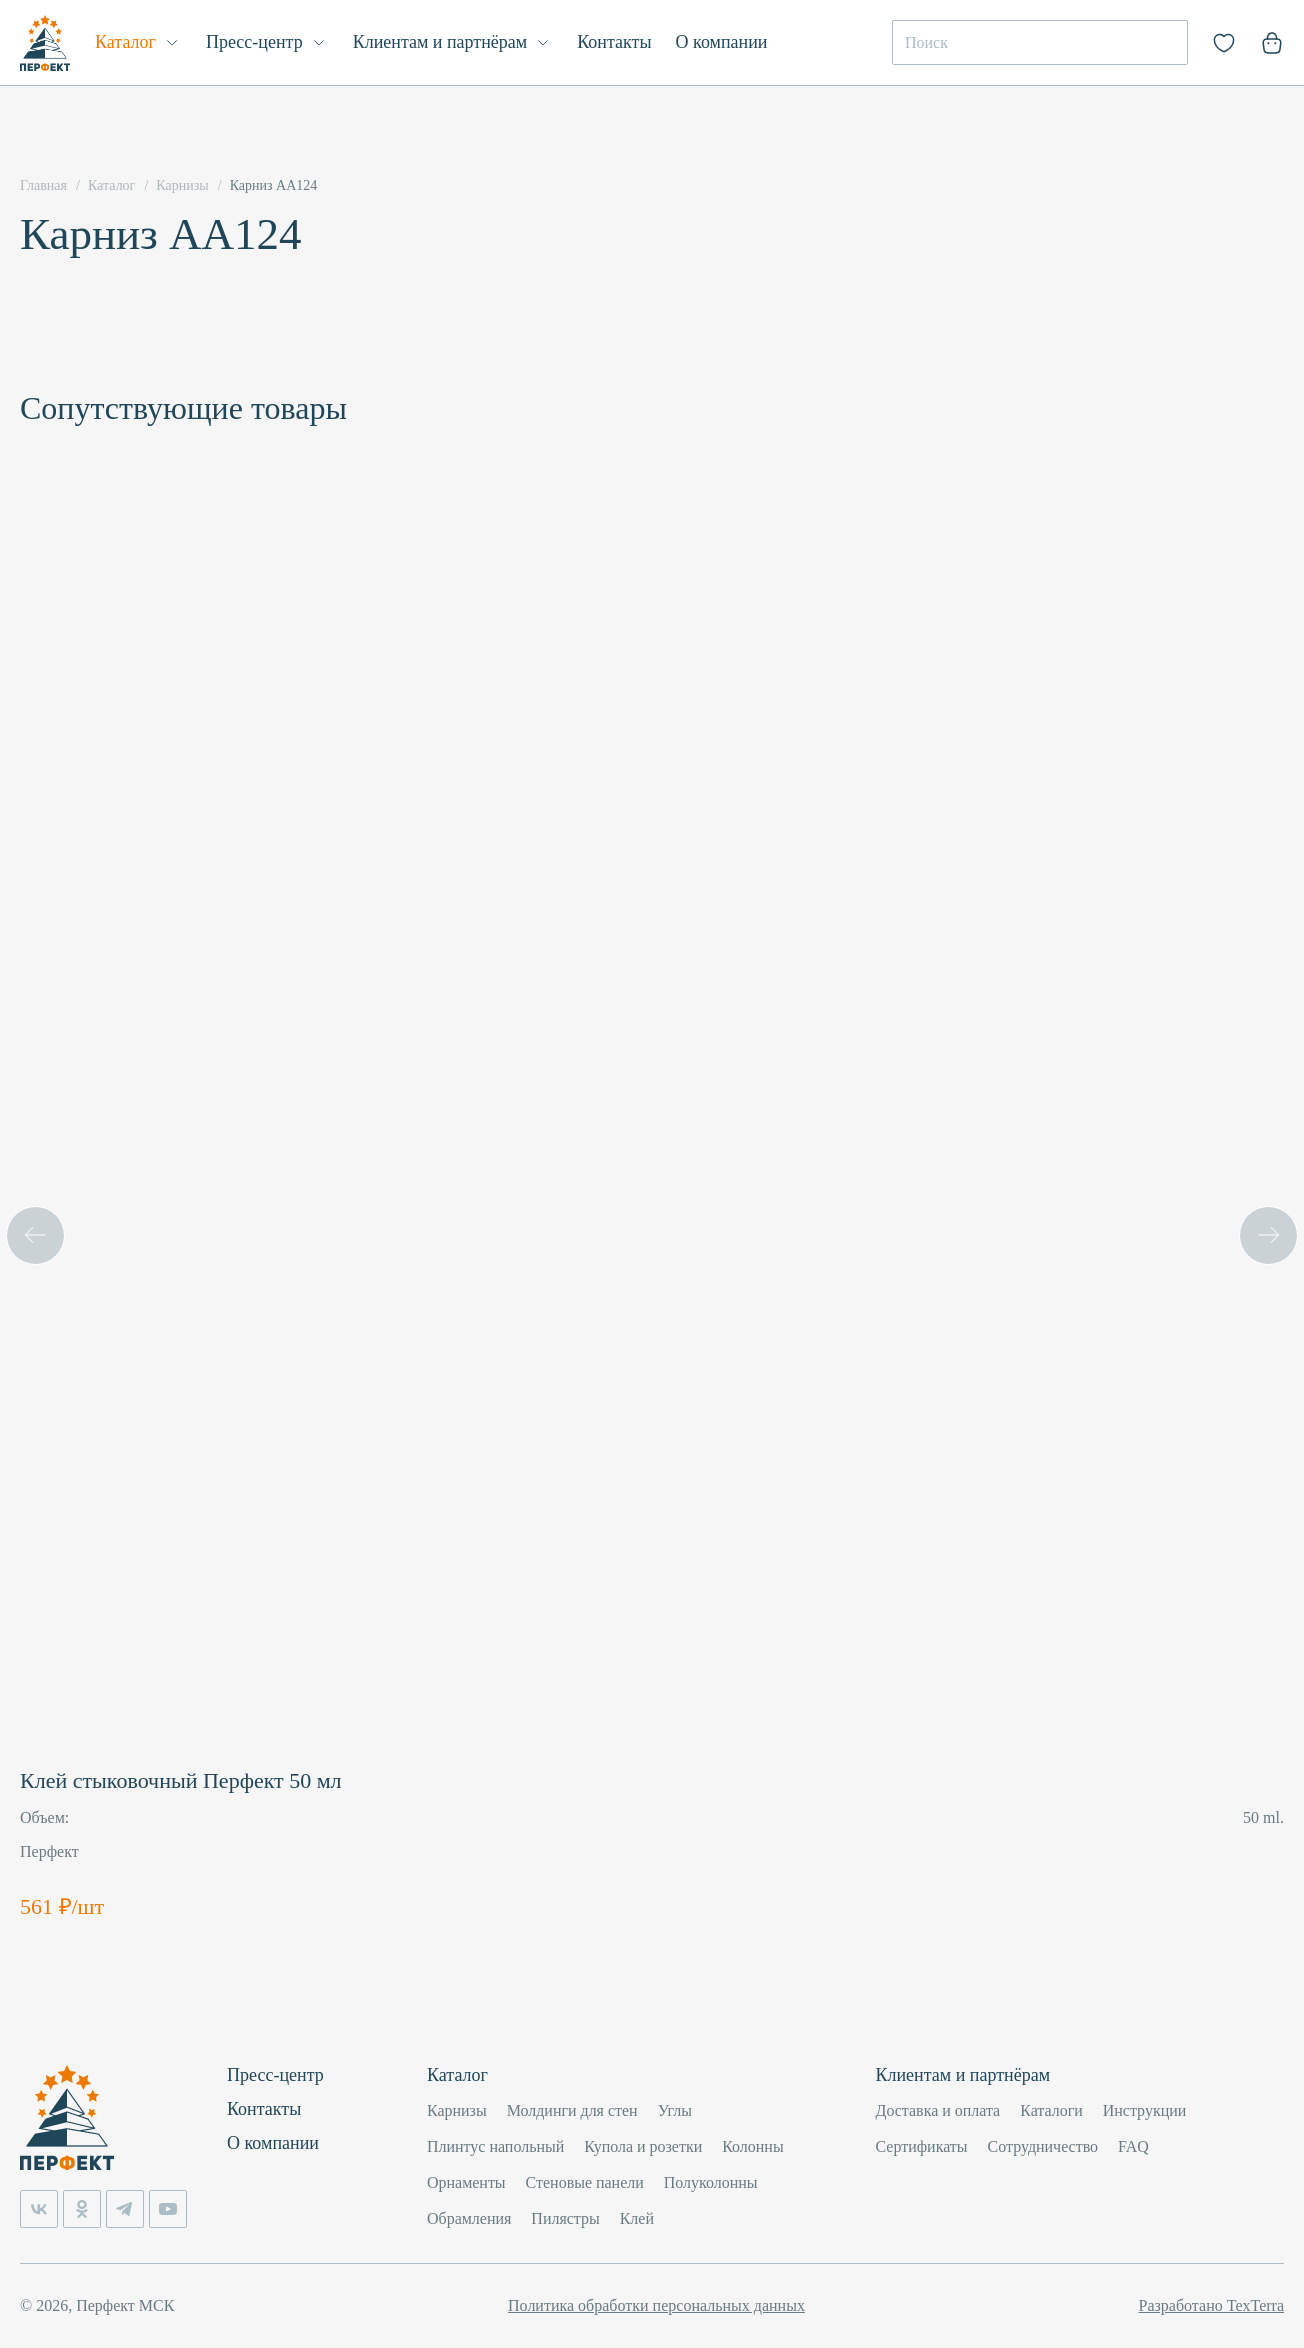  I want to click on Углы, so click(675, 2110).